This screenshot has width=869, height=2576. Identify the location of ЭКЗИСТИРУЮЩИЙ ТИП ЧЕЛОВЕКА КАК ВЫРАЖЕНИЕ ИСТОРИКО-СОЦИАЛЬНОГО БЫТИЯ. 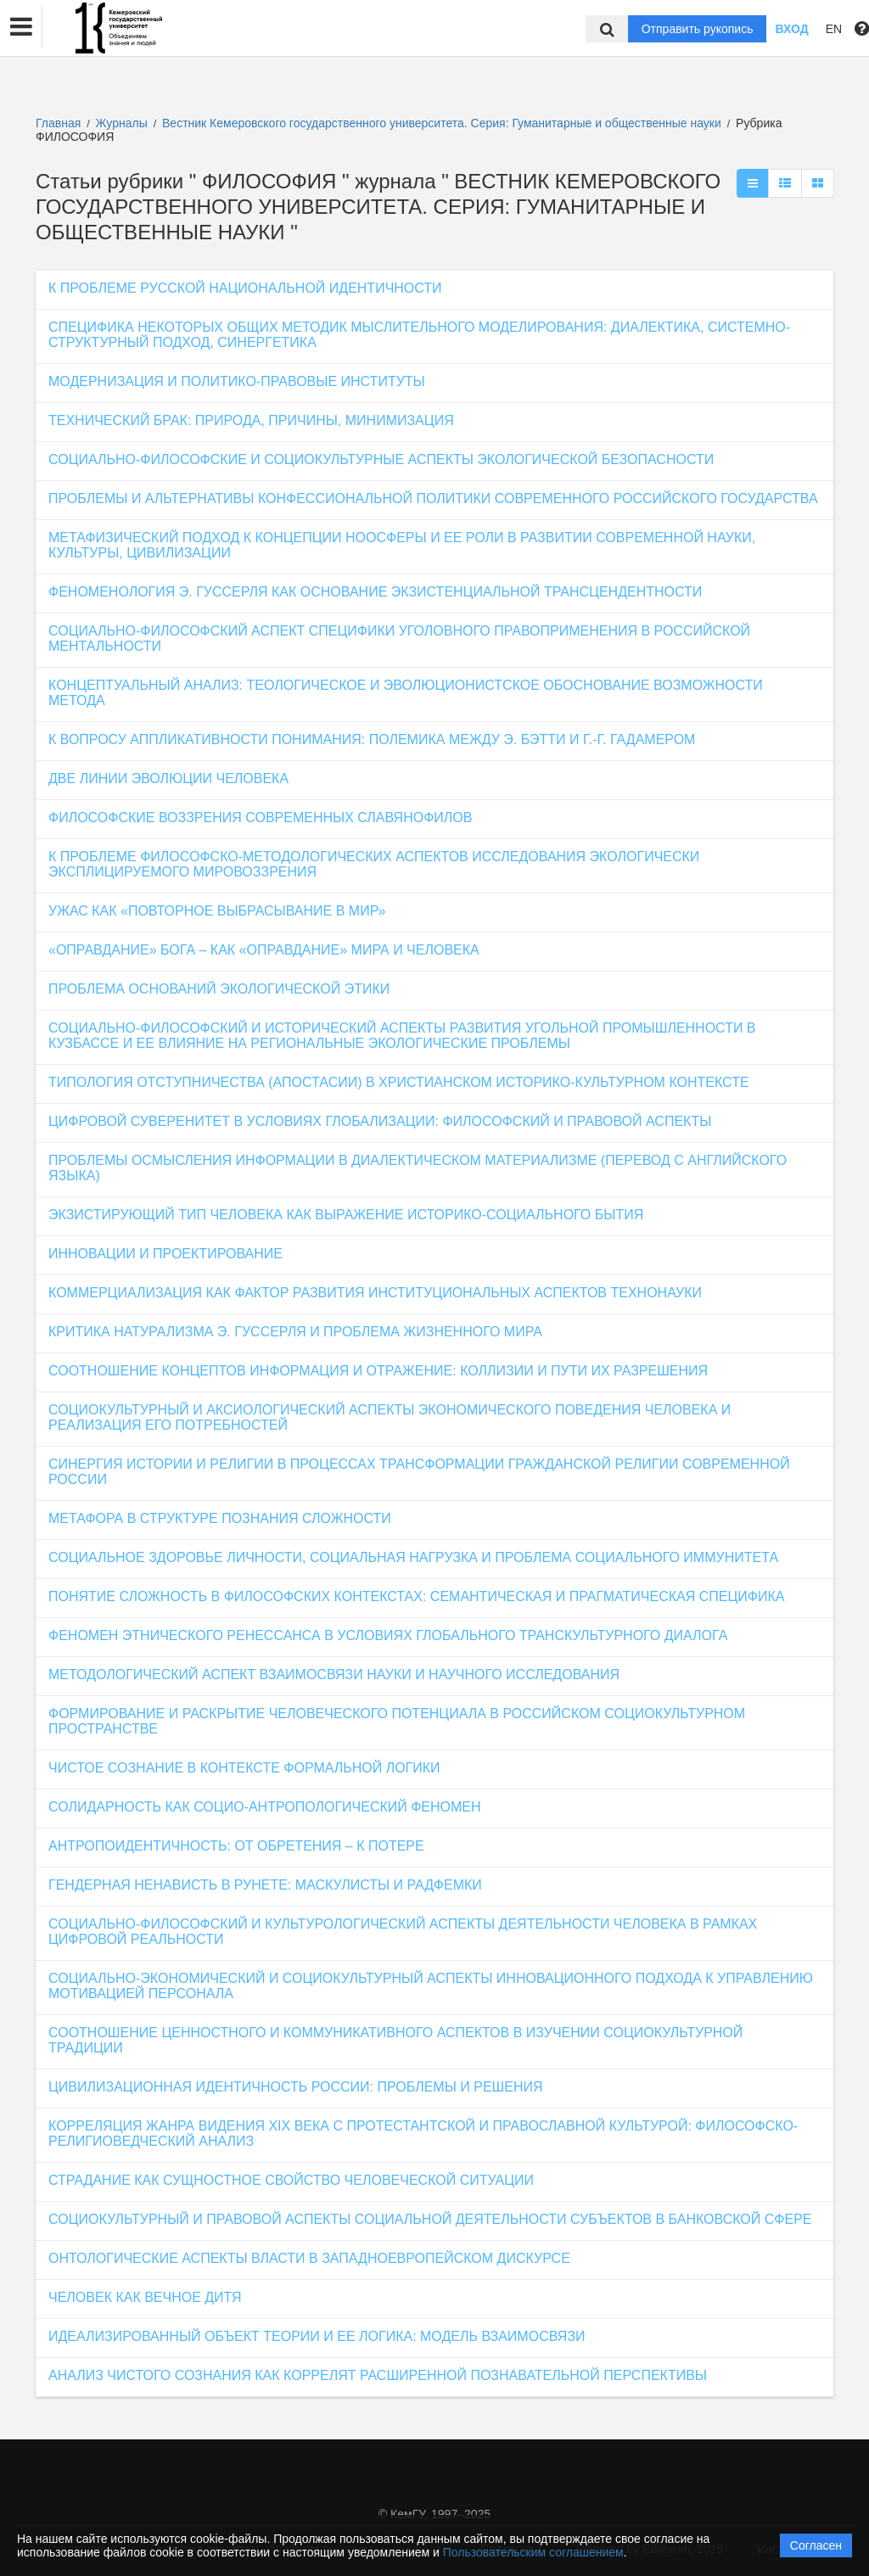
(345, 1214).